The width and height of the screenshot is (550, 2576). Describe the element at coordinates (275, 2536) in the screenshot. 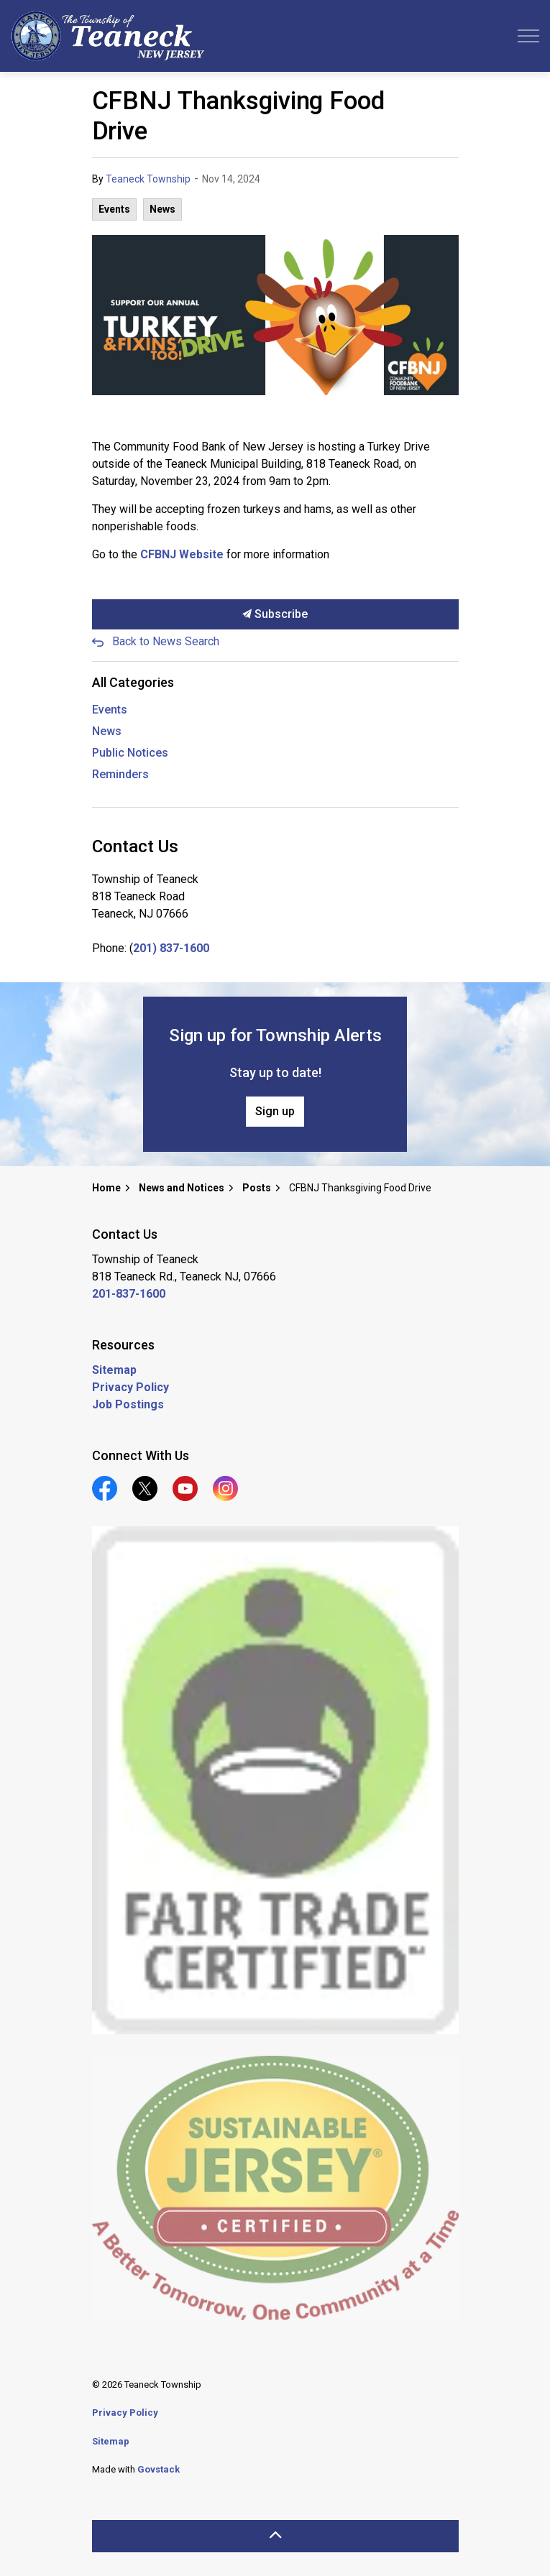

I see `[Back to top]` at that location.